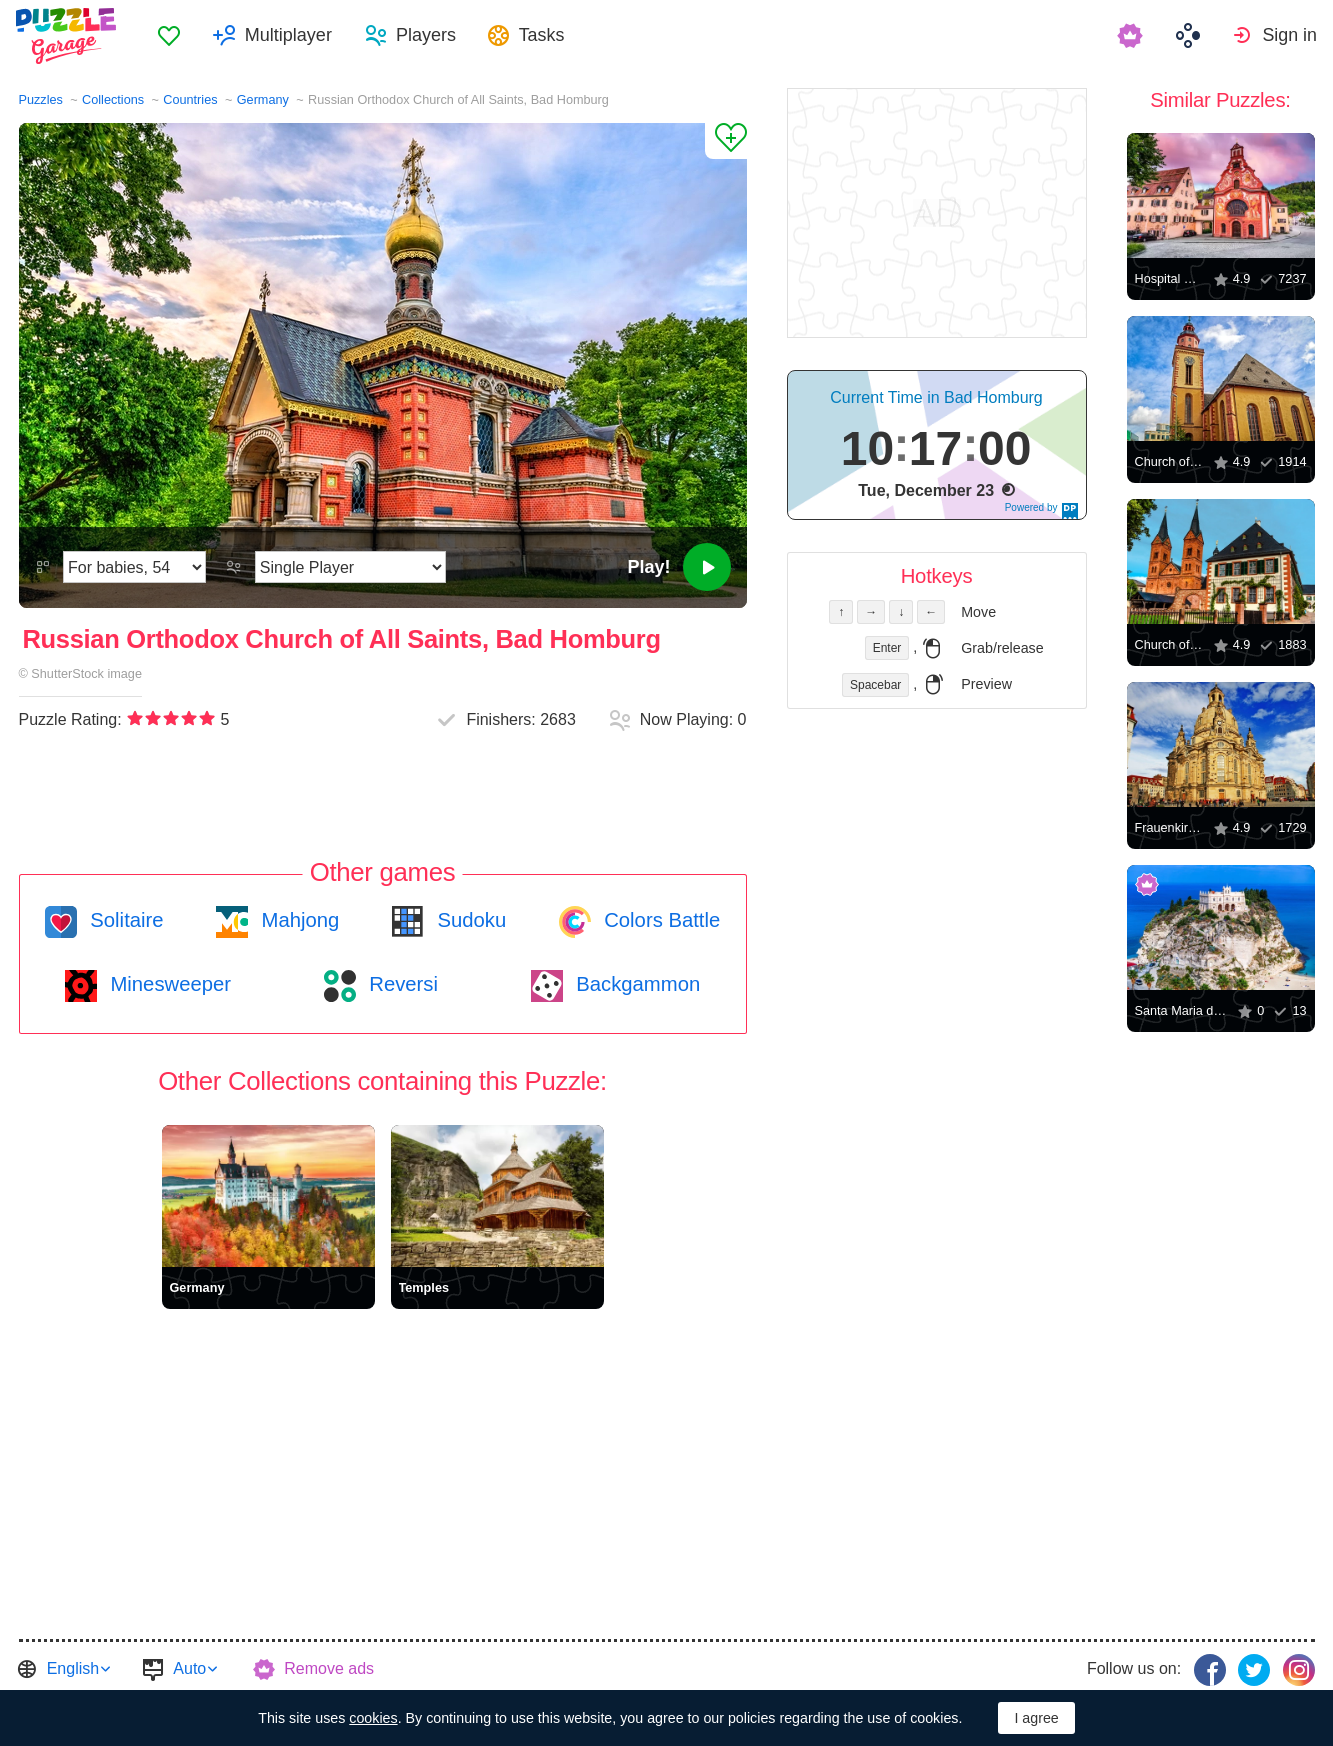 This screenshot has height=1746, width=1333. I want to click on Remove ads, so click(329, 1668).